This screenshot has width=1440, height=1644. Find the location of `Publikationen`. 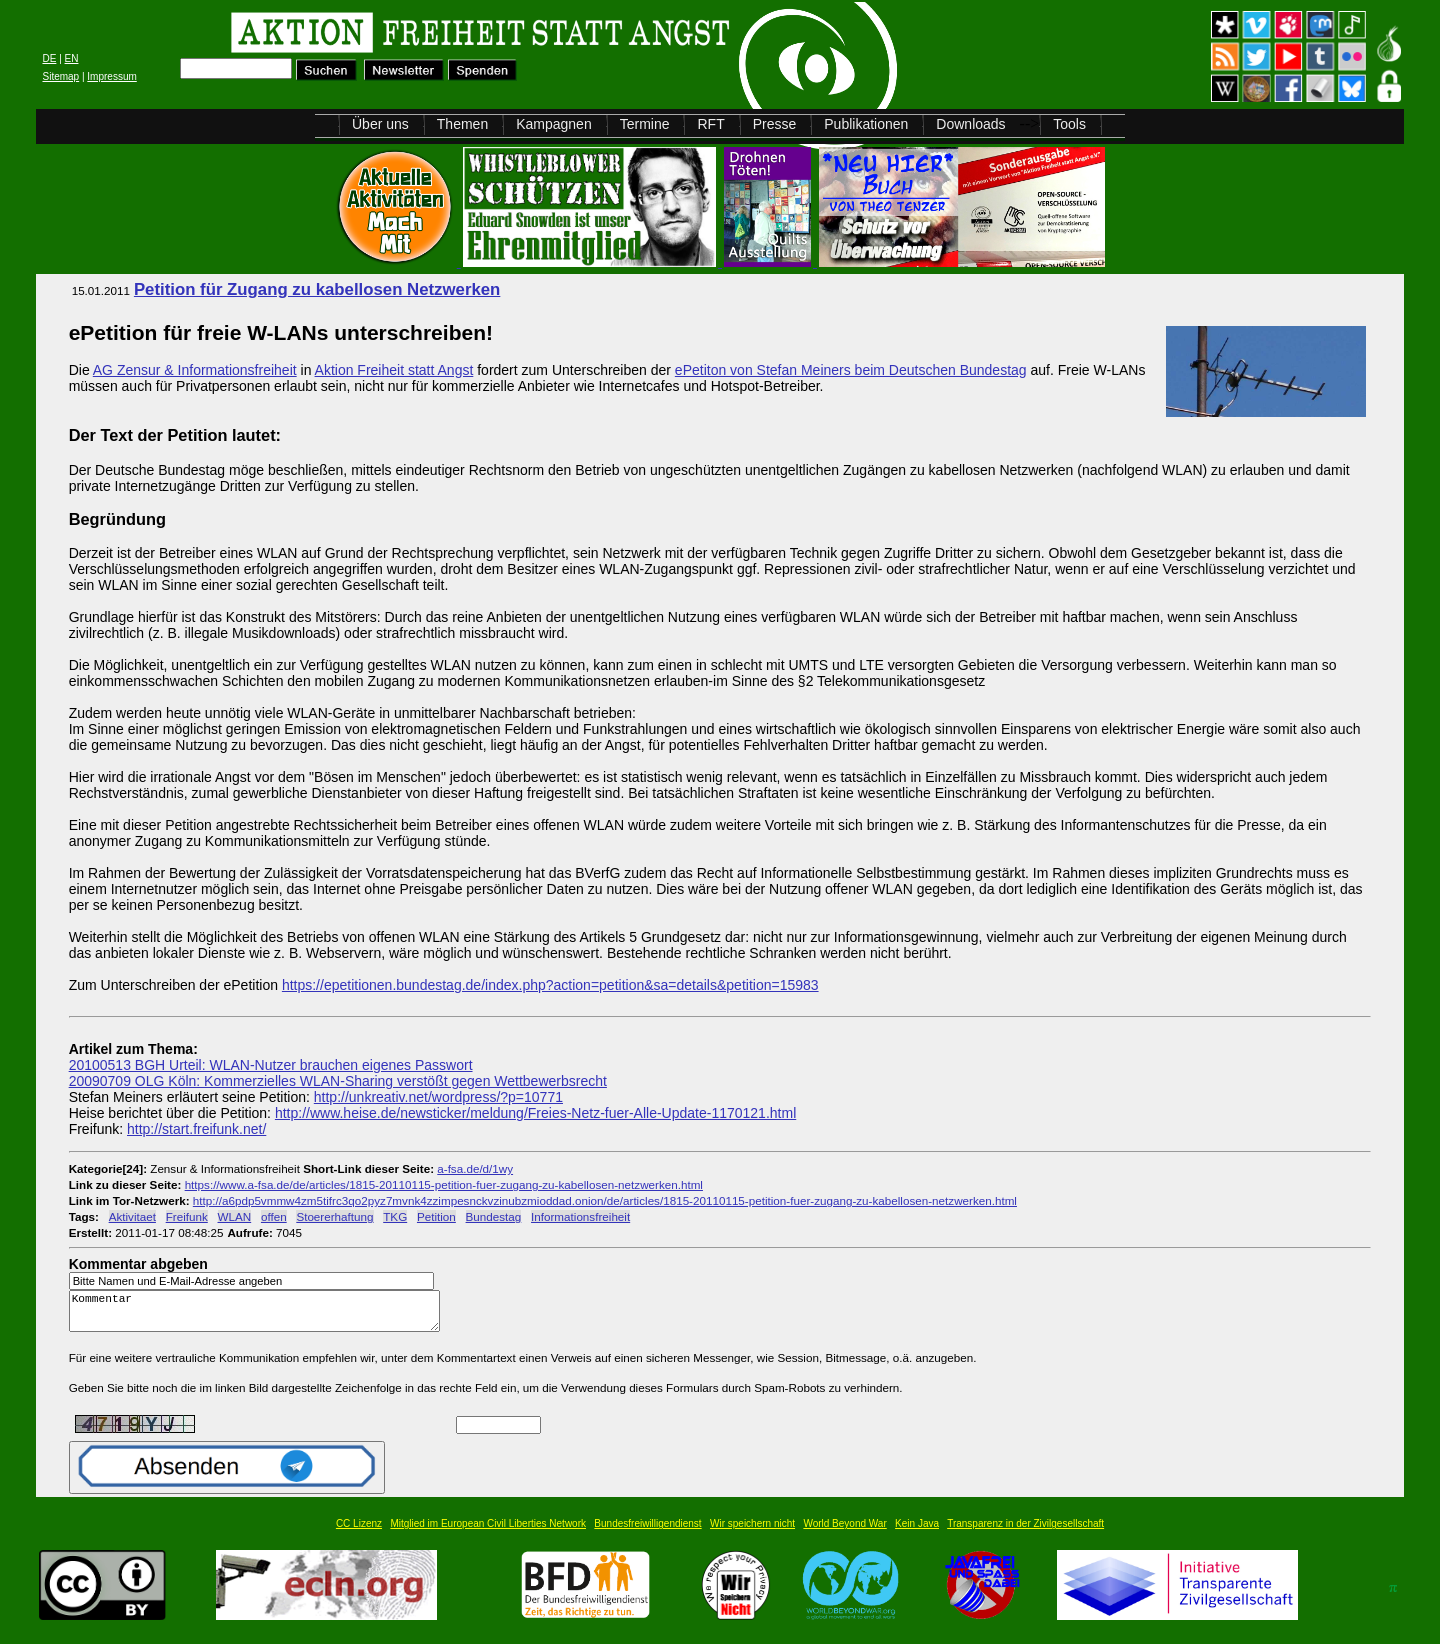

Publikationen is located at coordinates (866, 124).